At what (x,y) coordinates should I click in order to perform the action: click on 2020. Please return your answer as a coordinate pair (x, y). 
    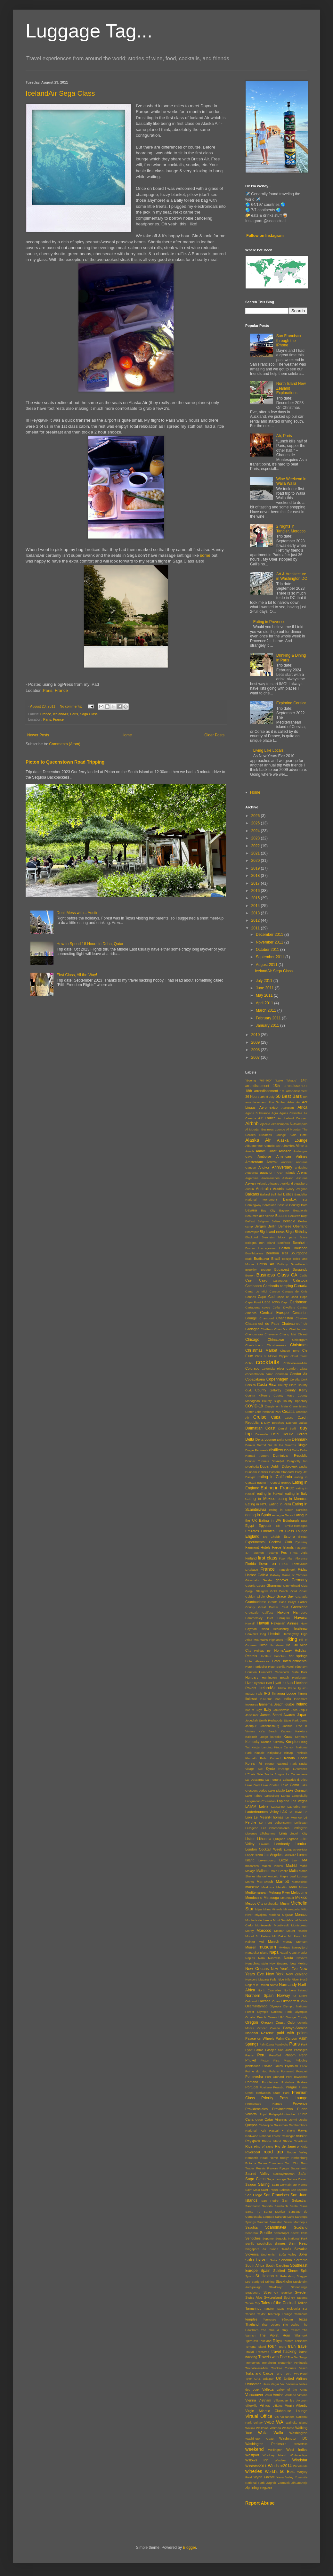
    Looking at the image, I should click on (256, 860).